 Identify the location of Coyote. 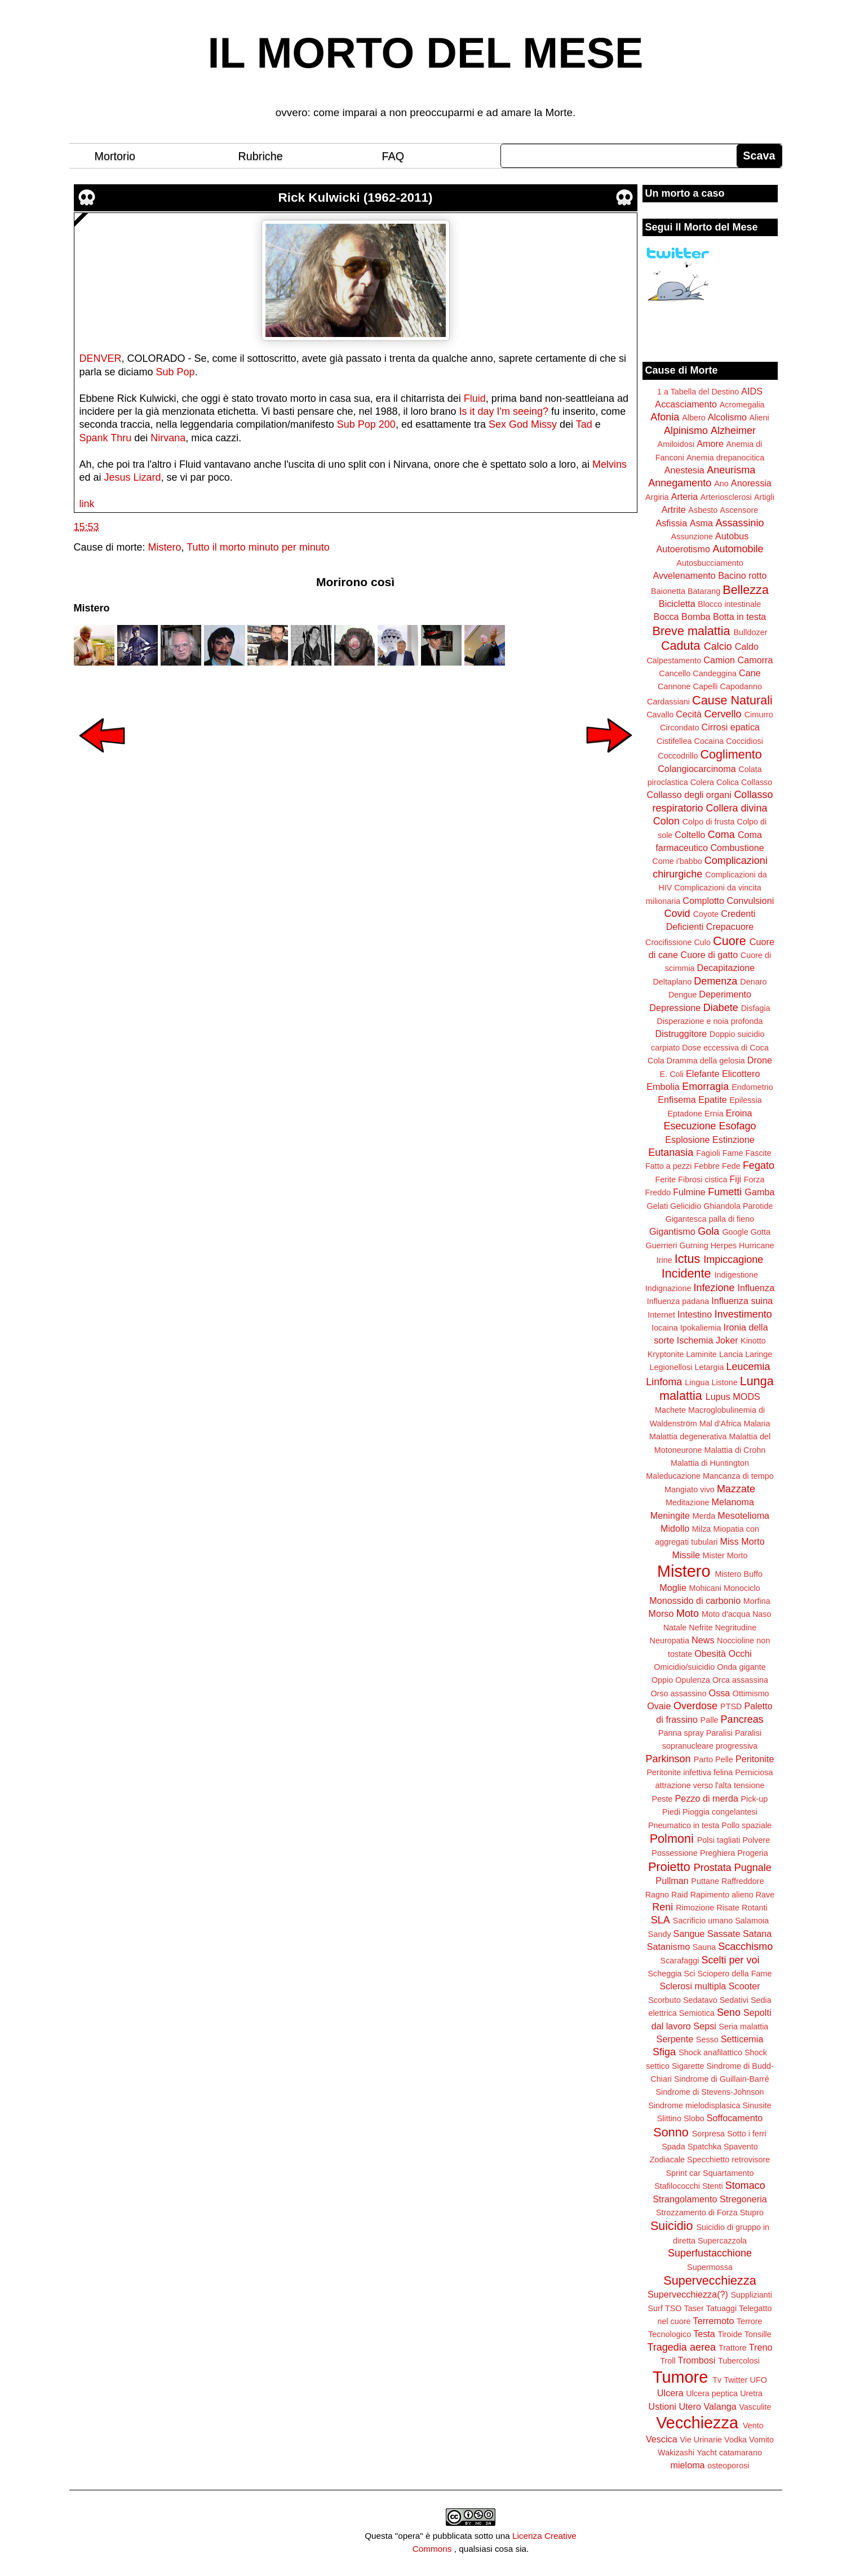
(706, 914).